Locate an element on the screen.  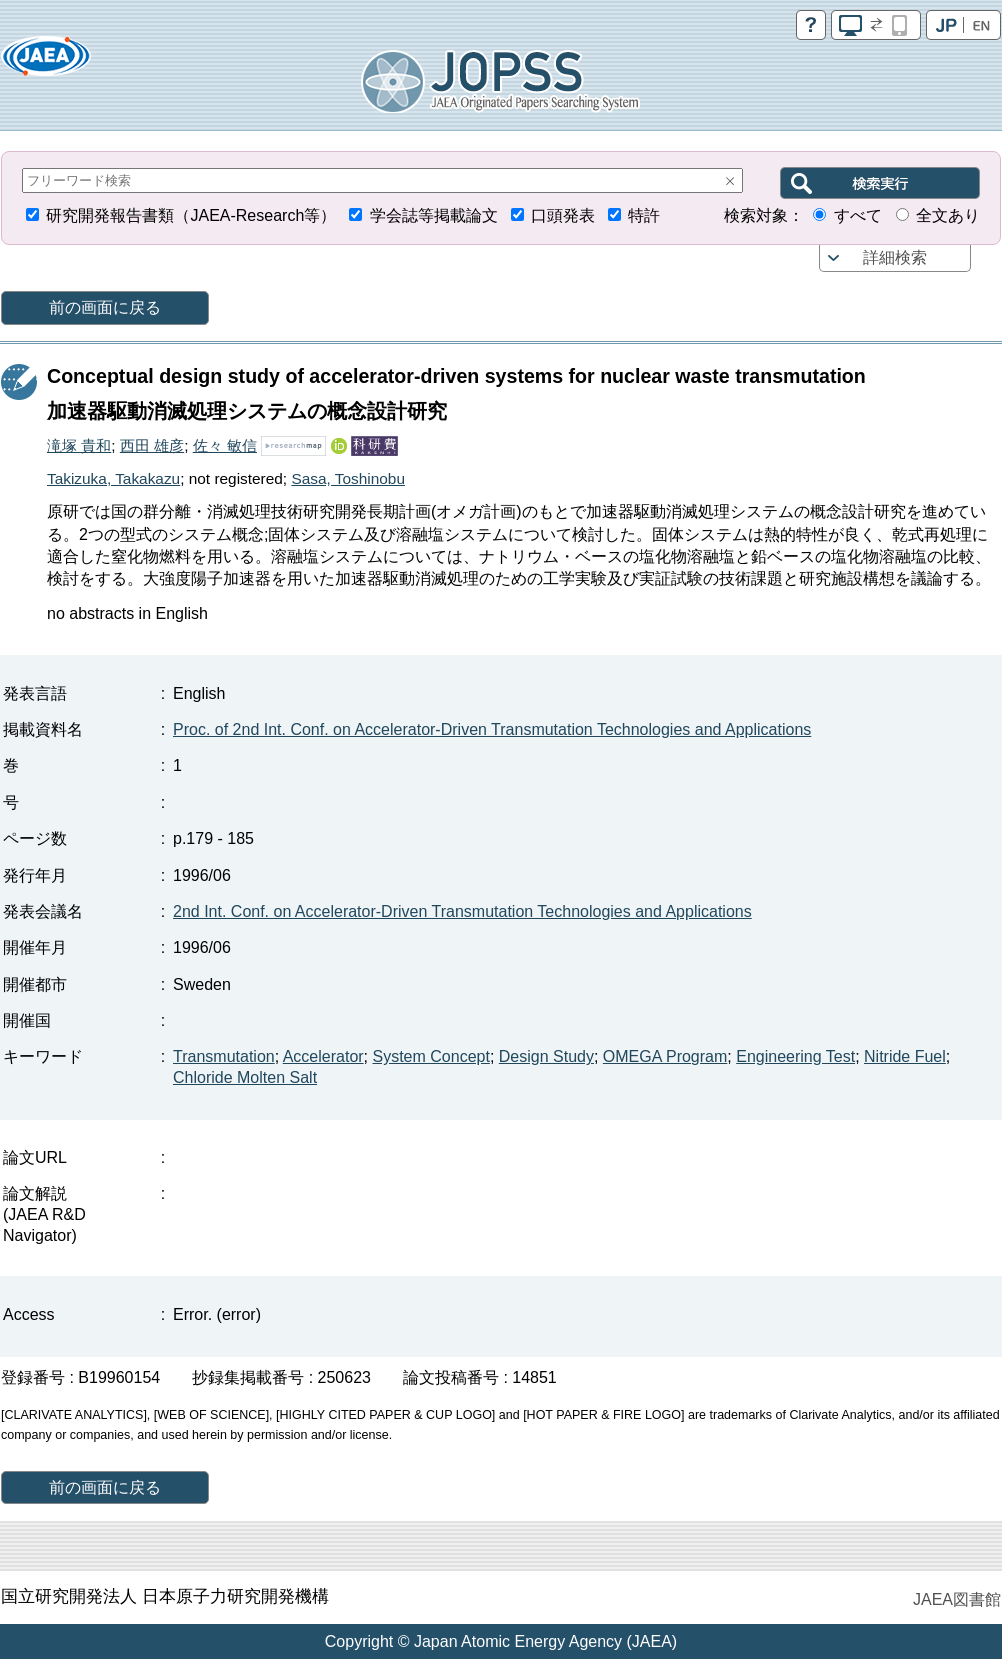
全文あり is located at coordinates (948, 215).